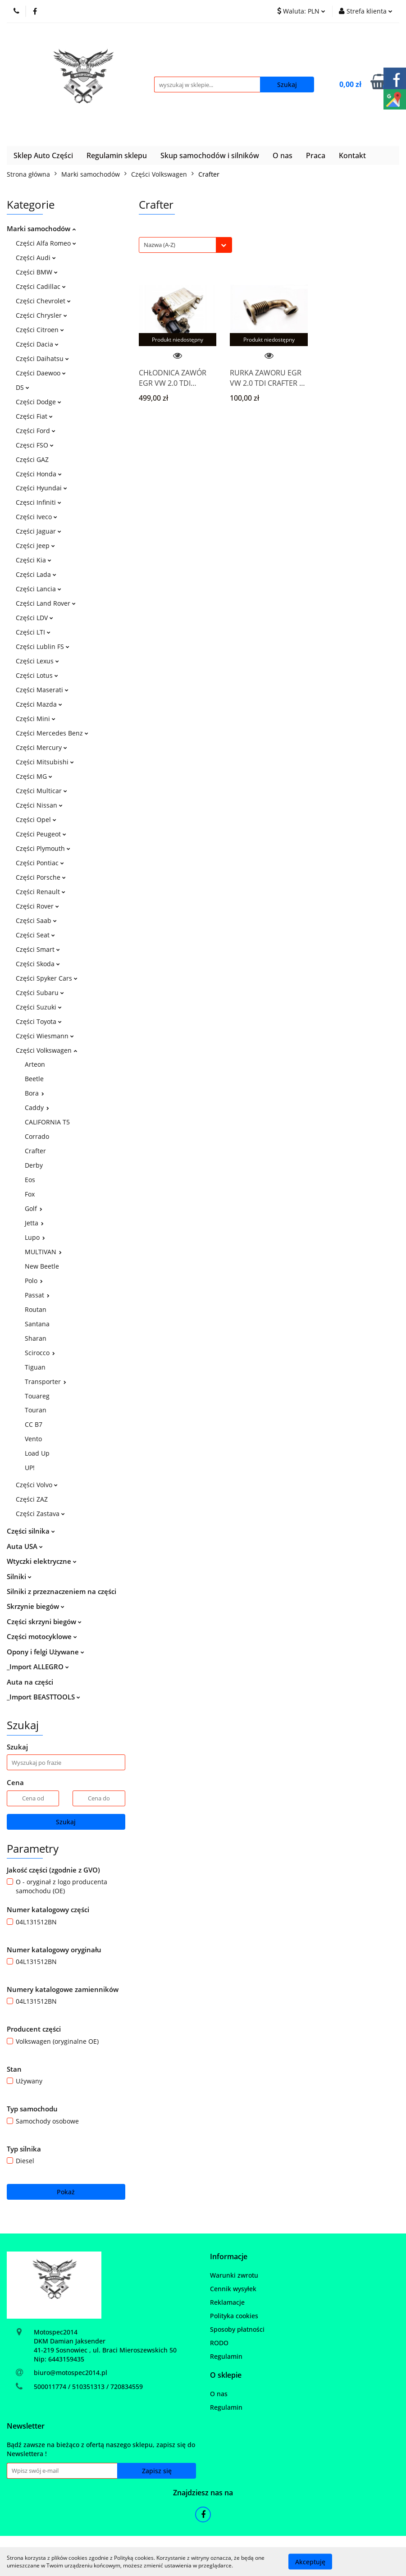 This screenshot has height=2576, width=406. I want to click on Części Opel, so click(36, 819).